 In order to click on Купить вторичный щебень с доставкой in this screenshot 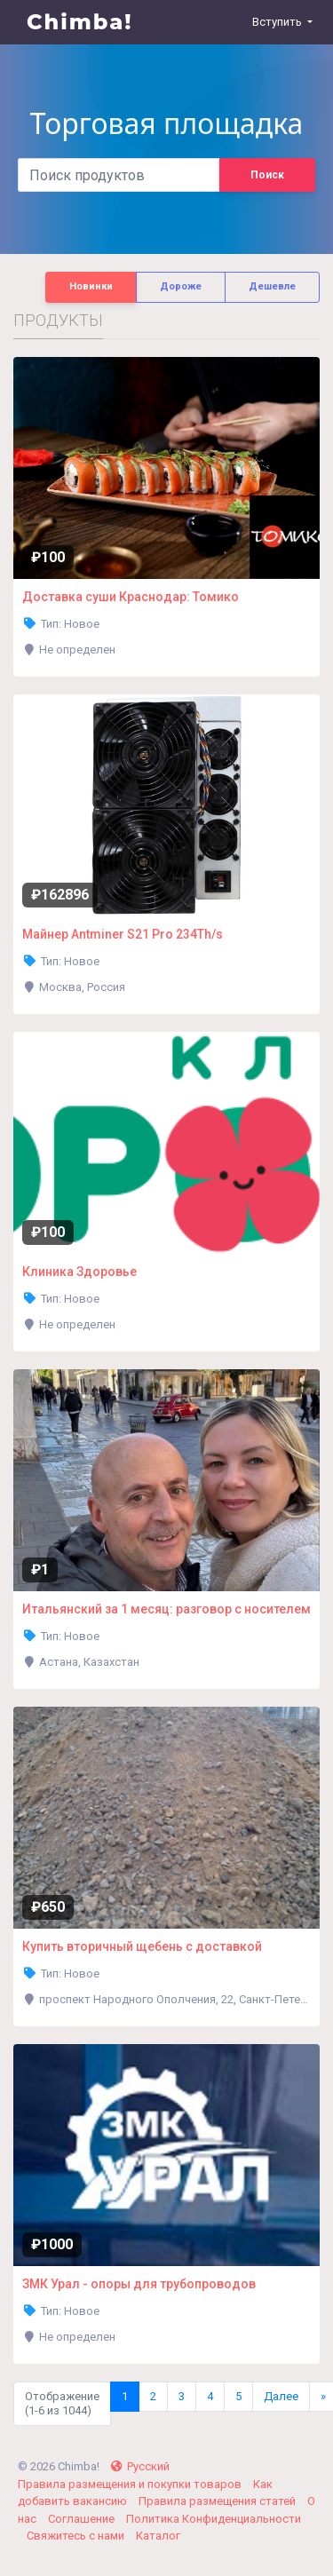, I will do `click(142, 1946)`.